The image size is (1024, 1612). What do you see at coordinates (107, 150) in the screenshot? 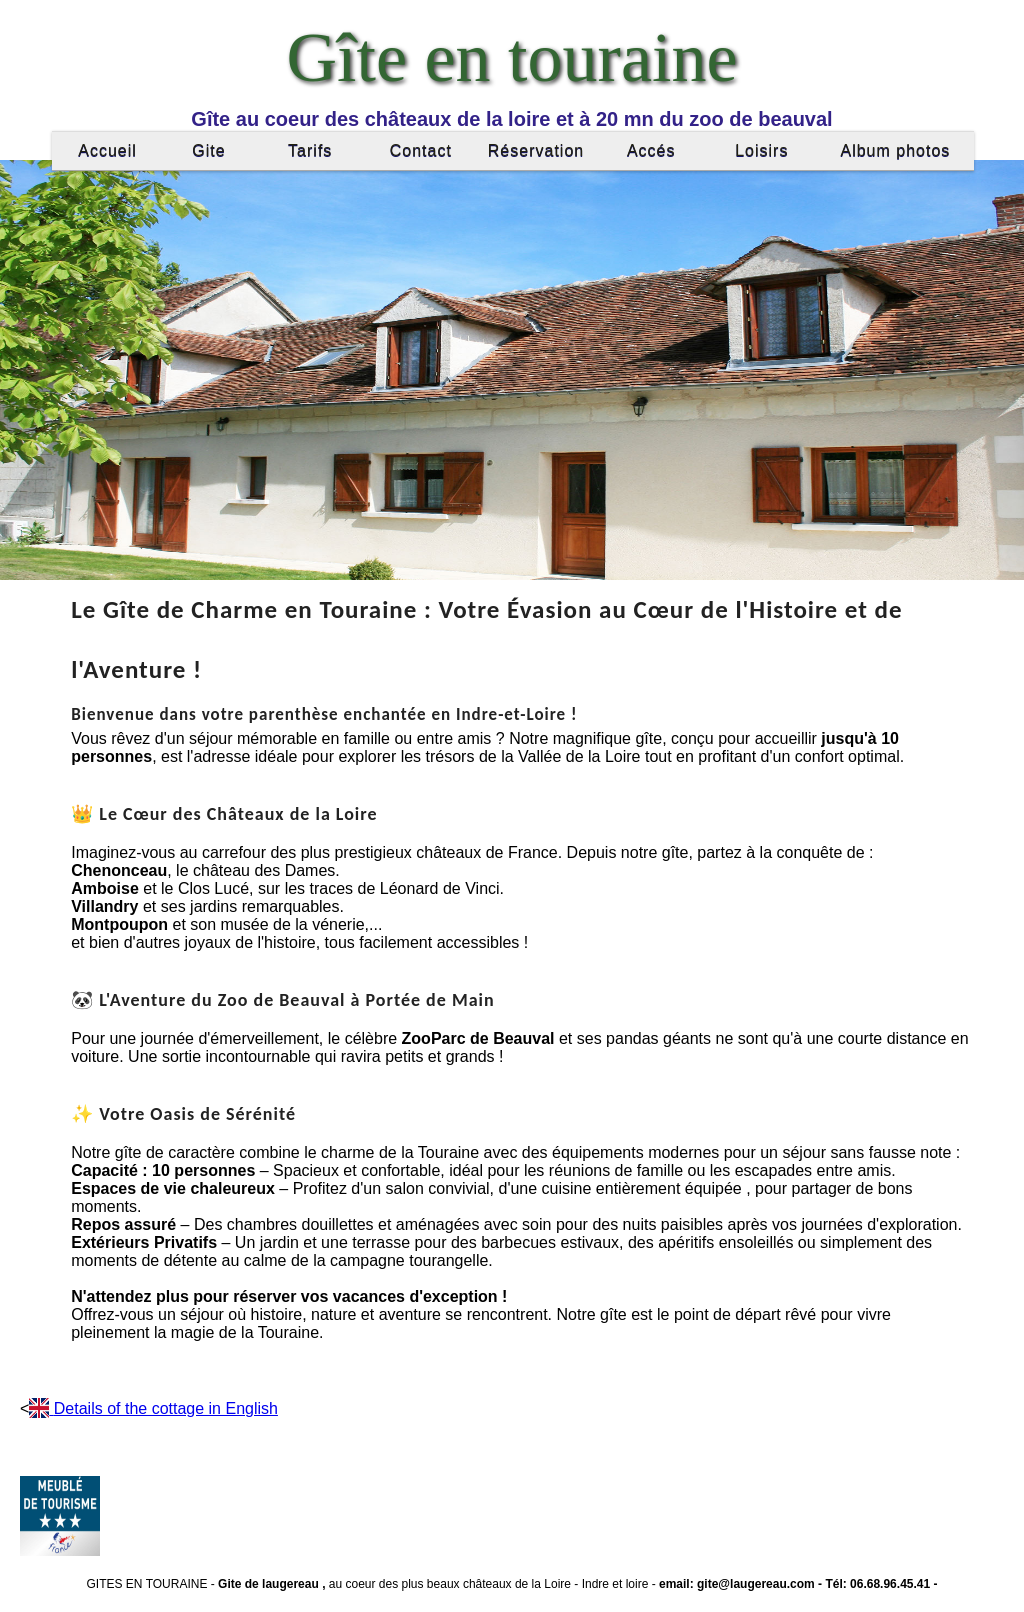
I see `Accueil` at bounding box center [107, 150].